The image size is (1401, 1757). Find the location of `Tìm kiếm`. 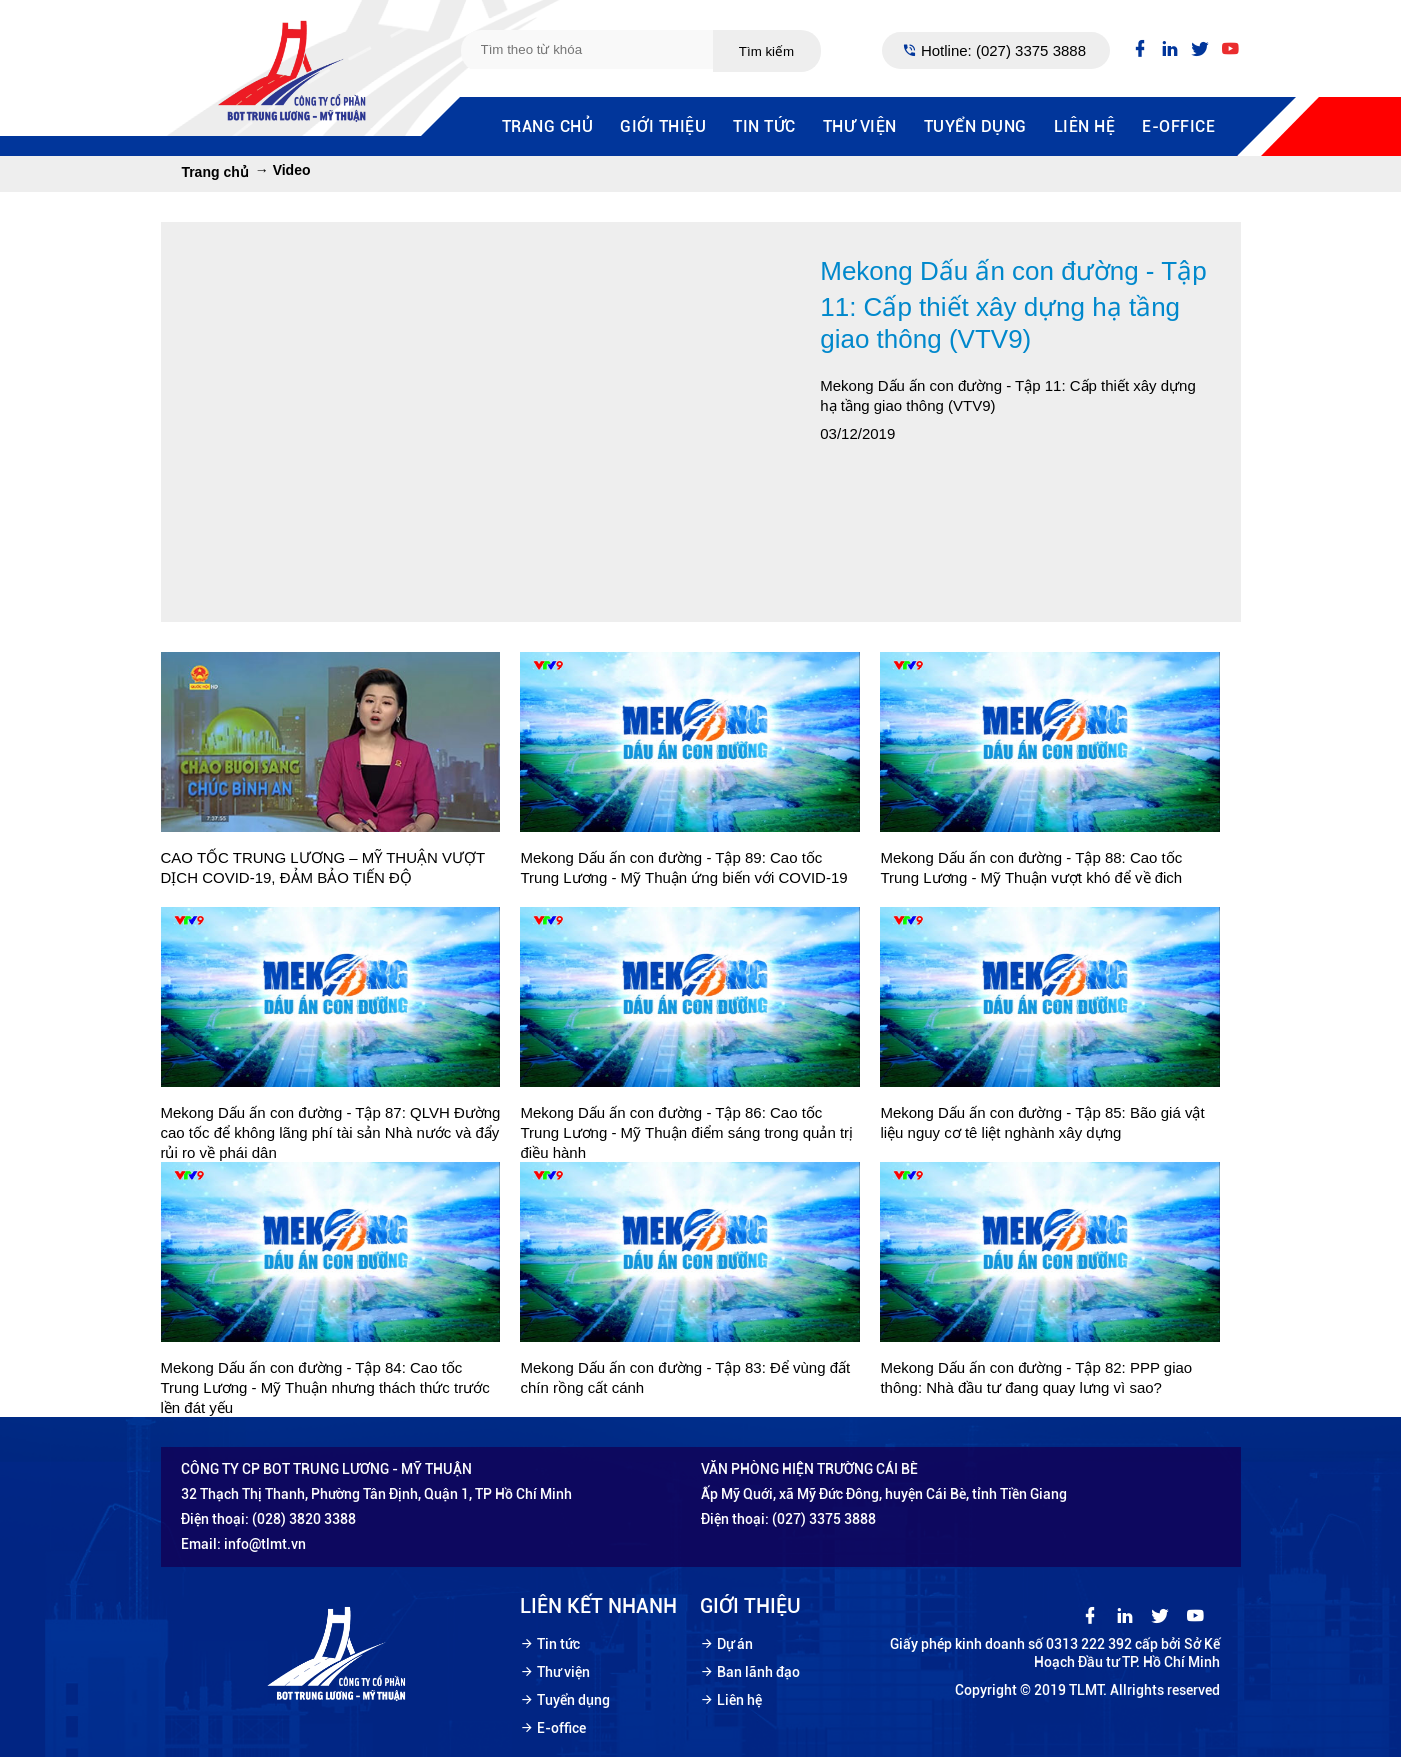

Tìm kiếm is located at coordinates (766, 51).